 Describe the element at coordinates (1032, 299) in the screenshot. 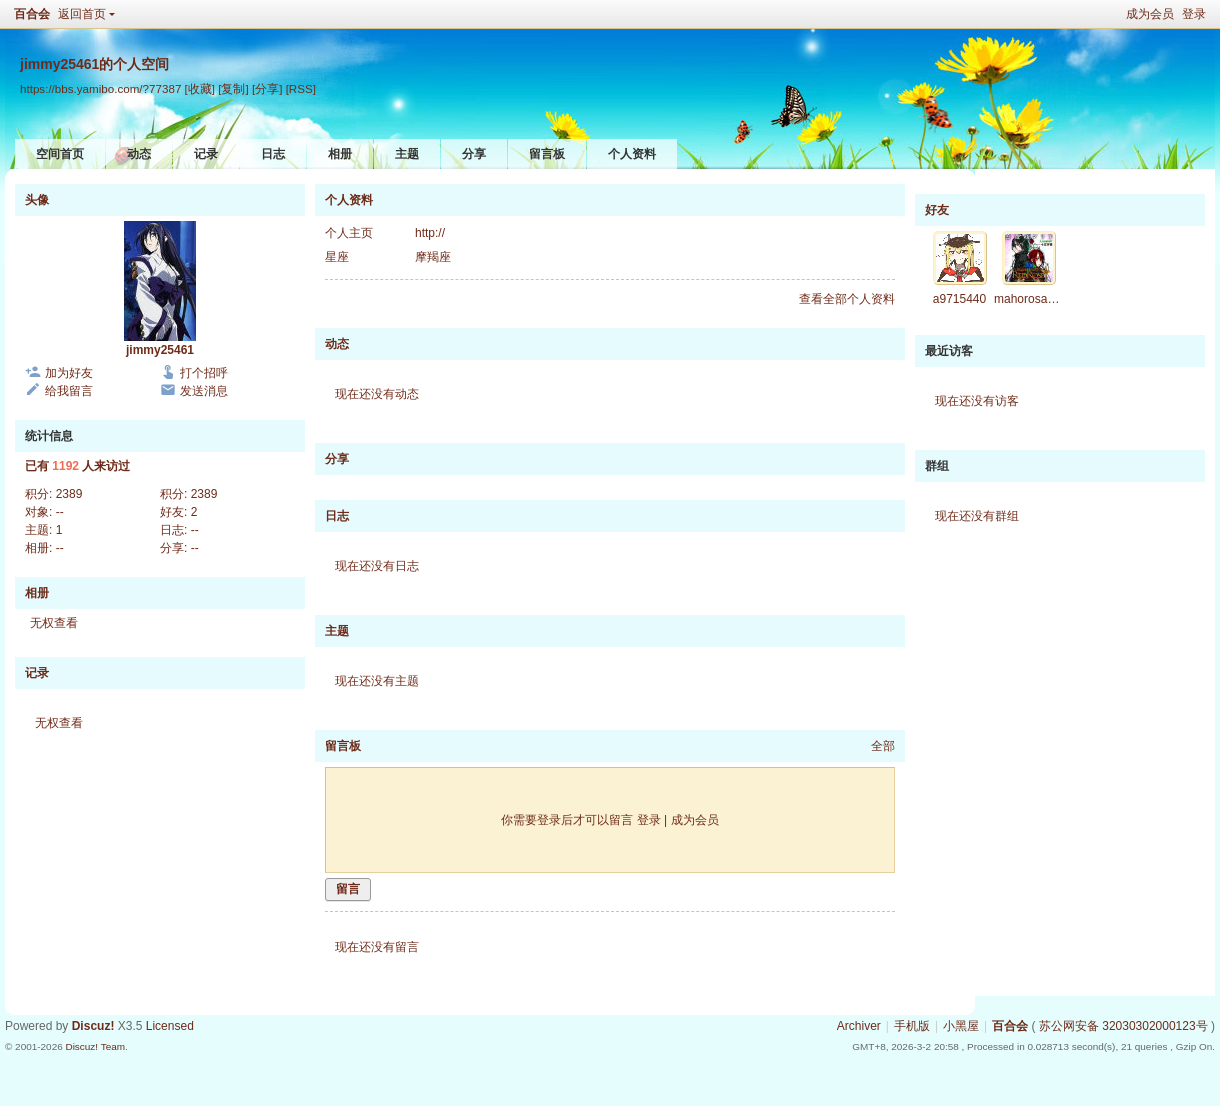

I see `mahorosakura` at that location.